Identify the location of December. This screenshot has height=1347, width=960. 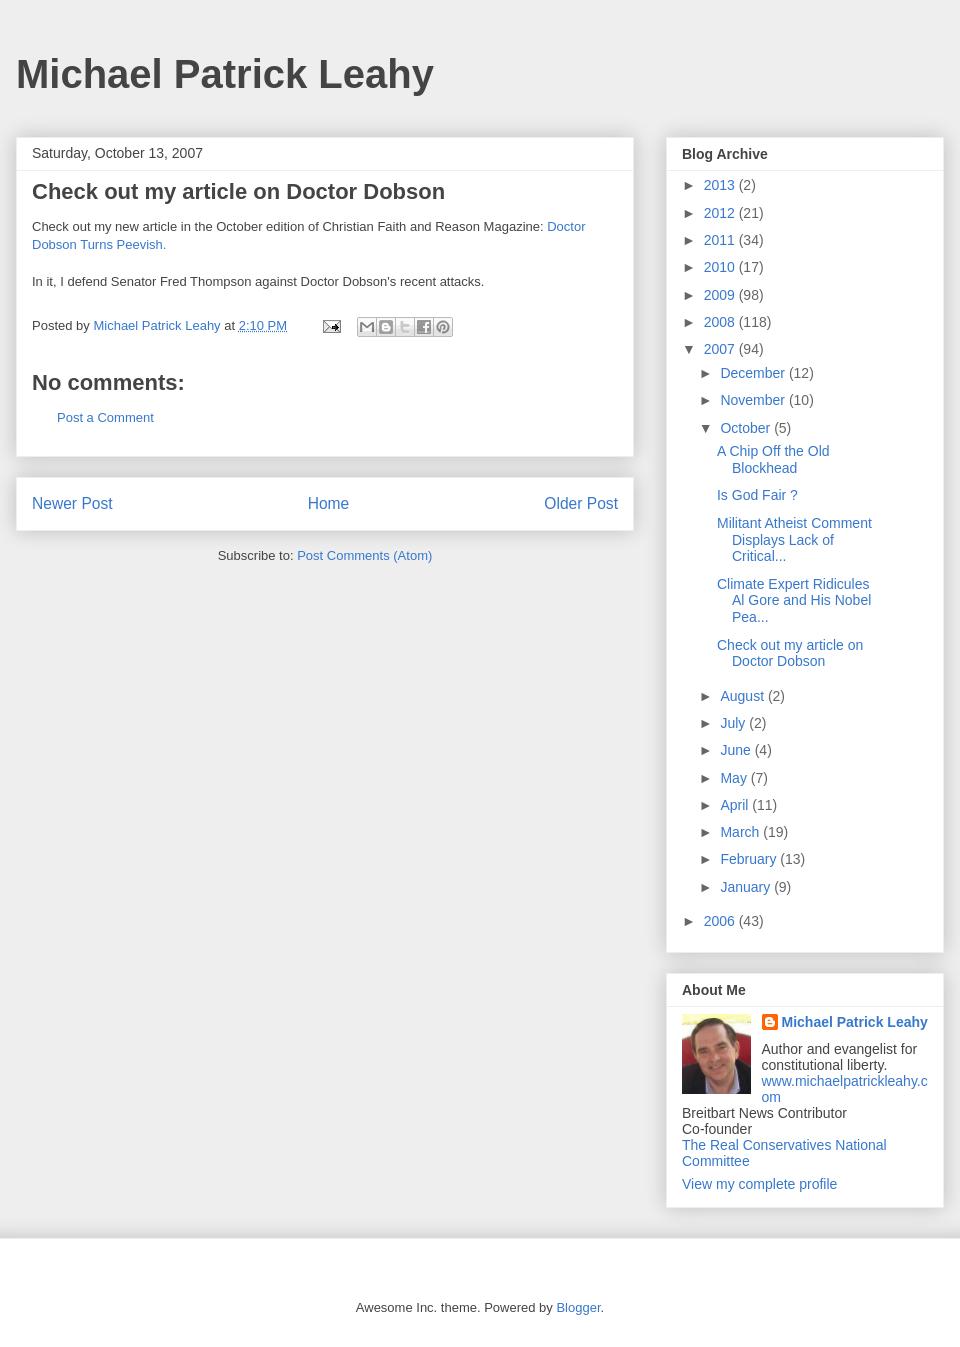
(754, 373).